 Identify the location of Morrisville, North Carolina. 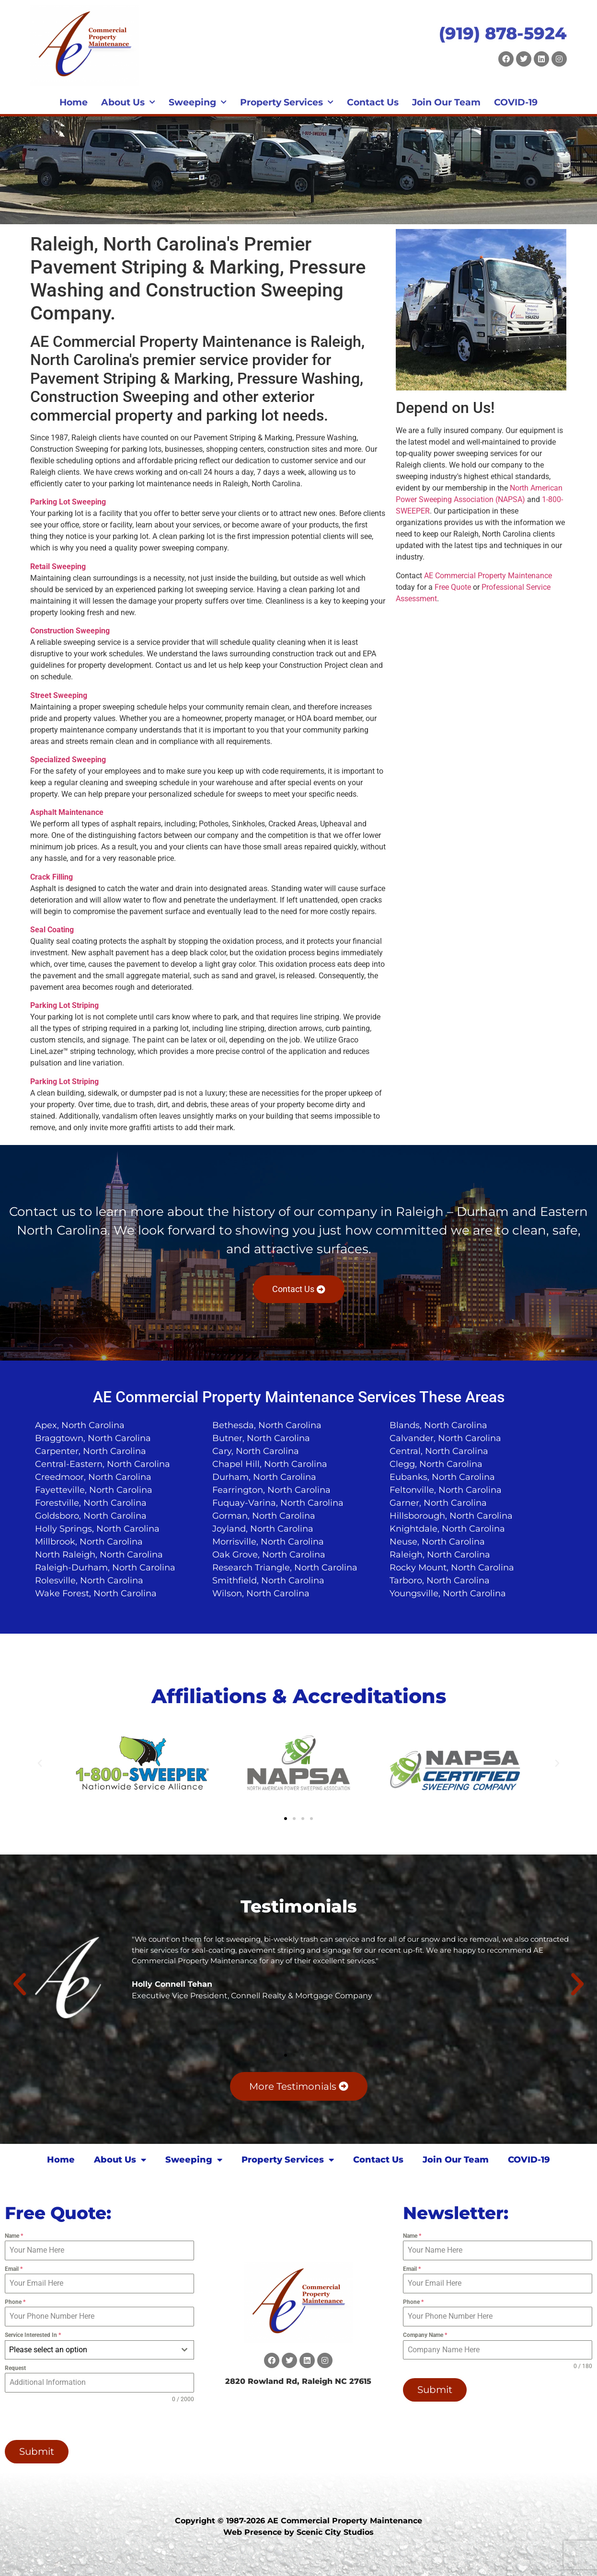
(268, 1541).